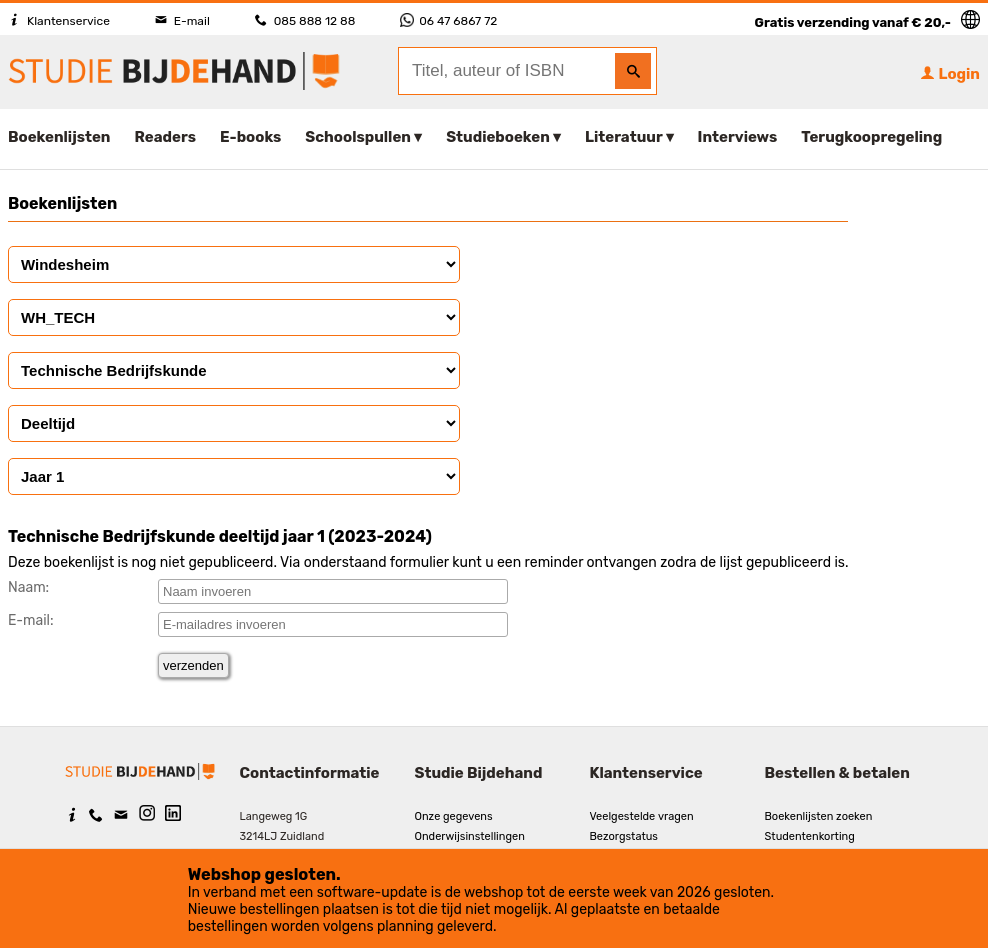  Describe the element at coordinates (28, 587) in the screenshot. I see `Naam:` at that location.